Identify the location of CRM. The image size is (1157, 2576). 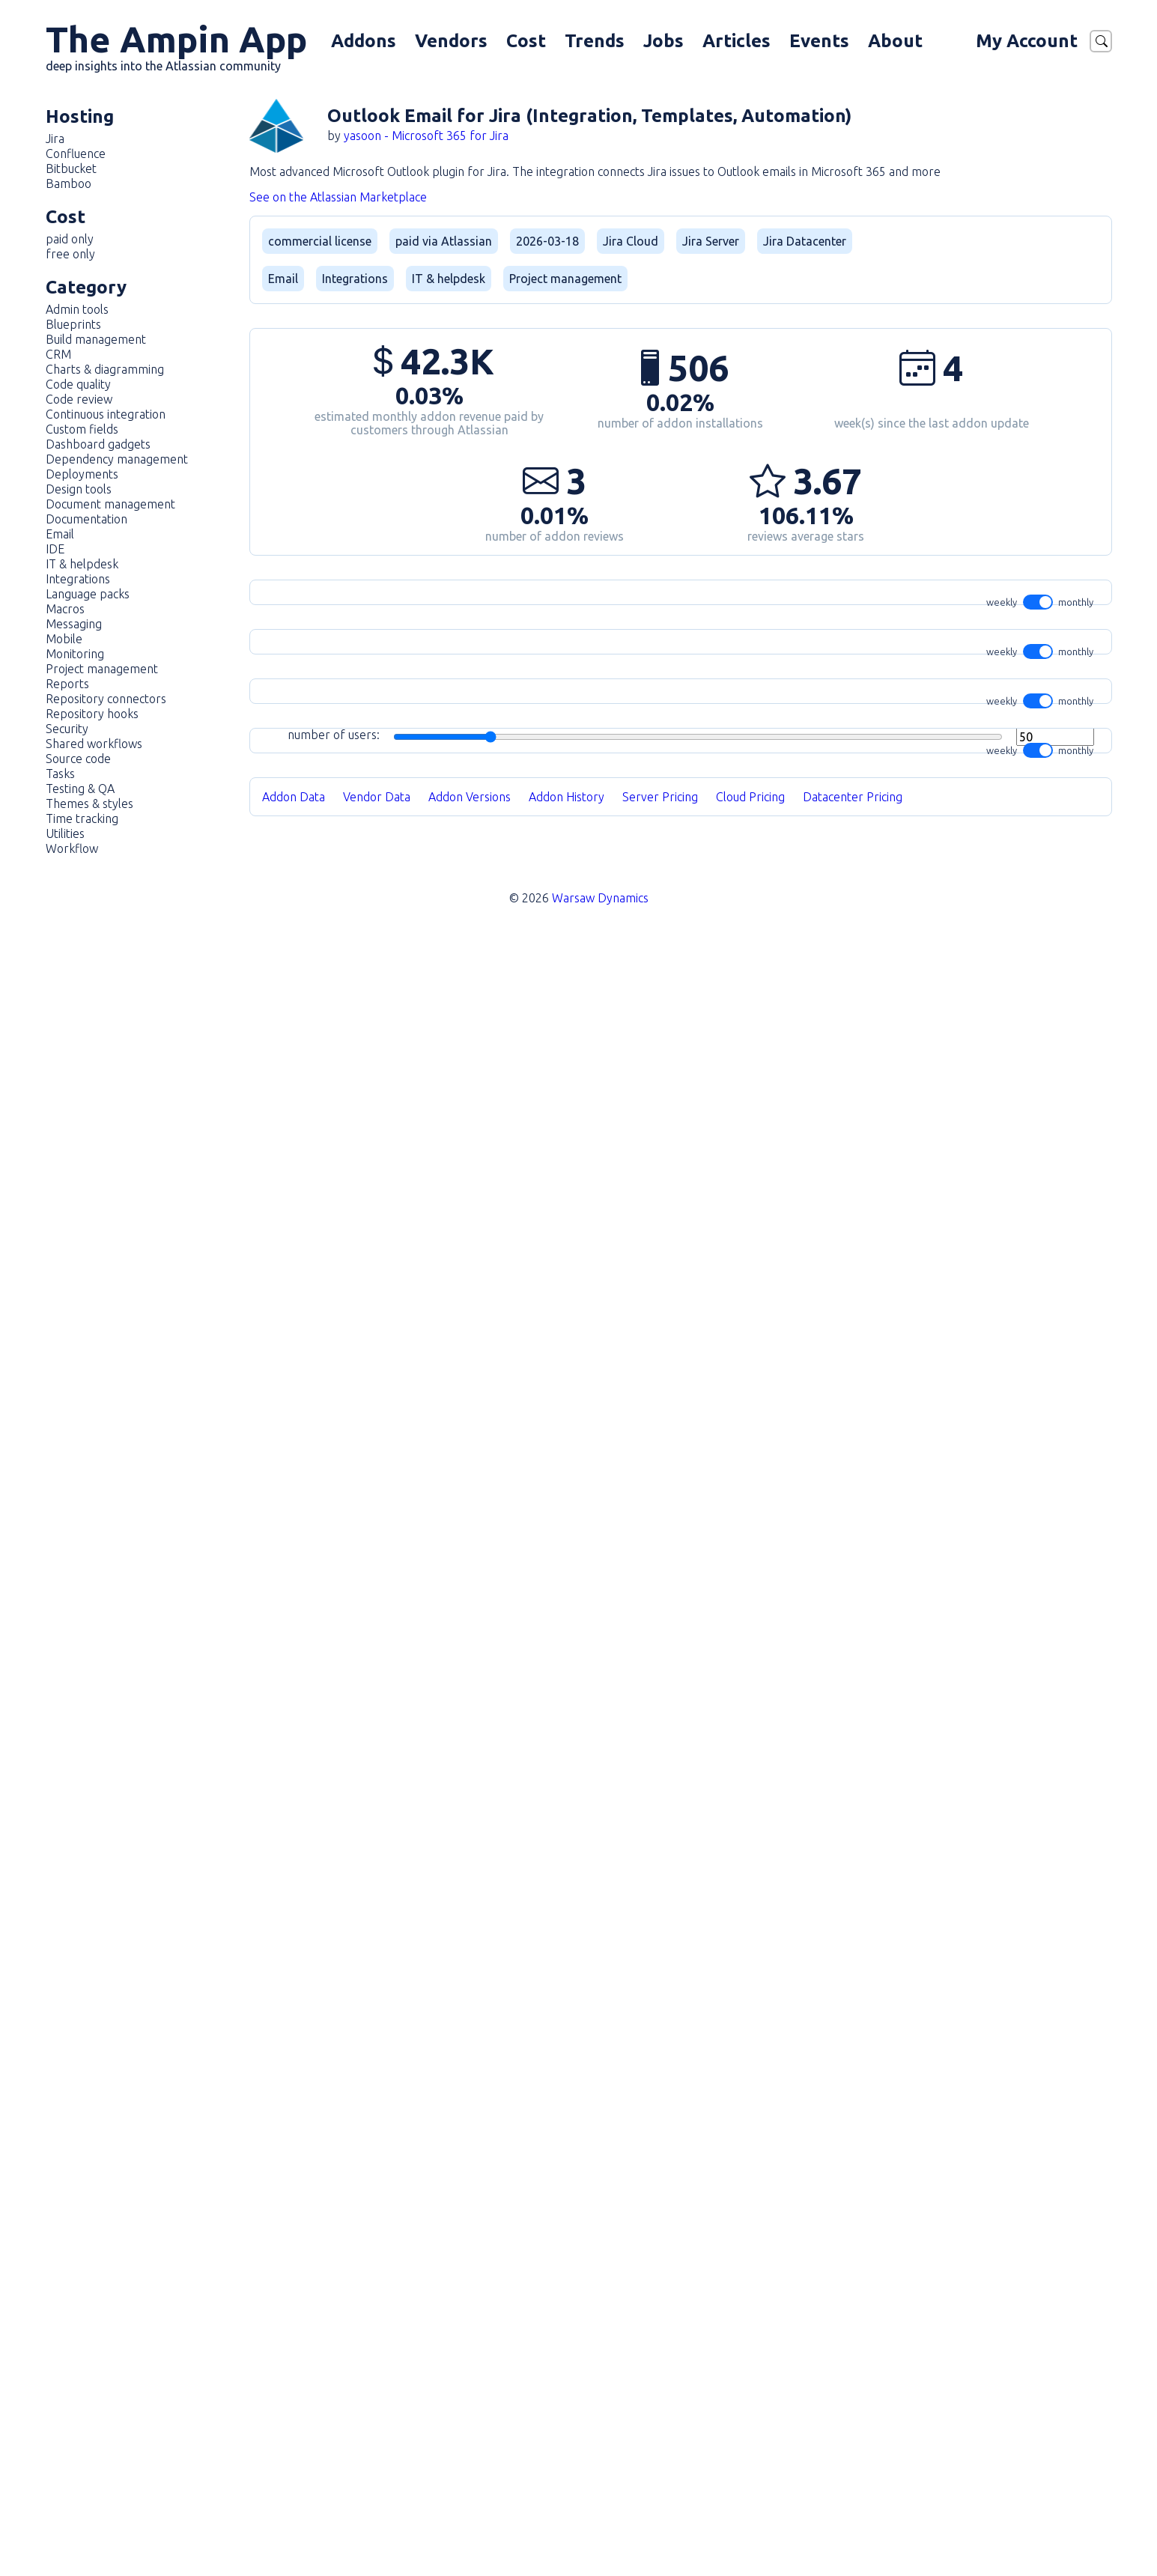
(58, 354).